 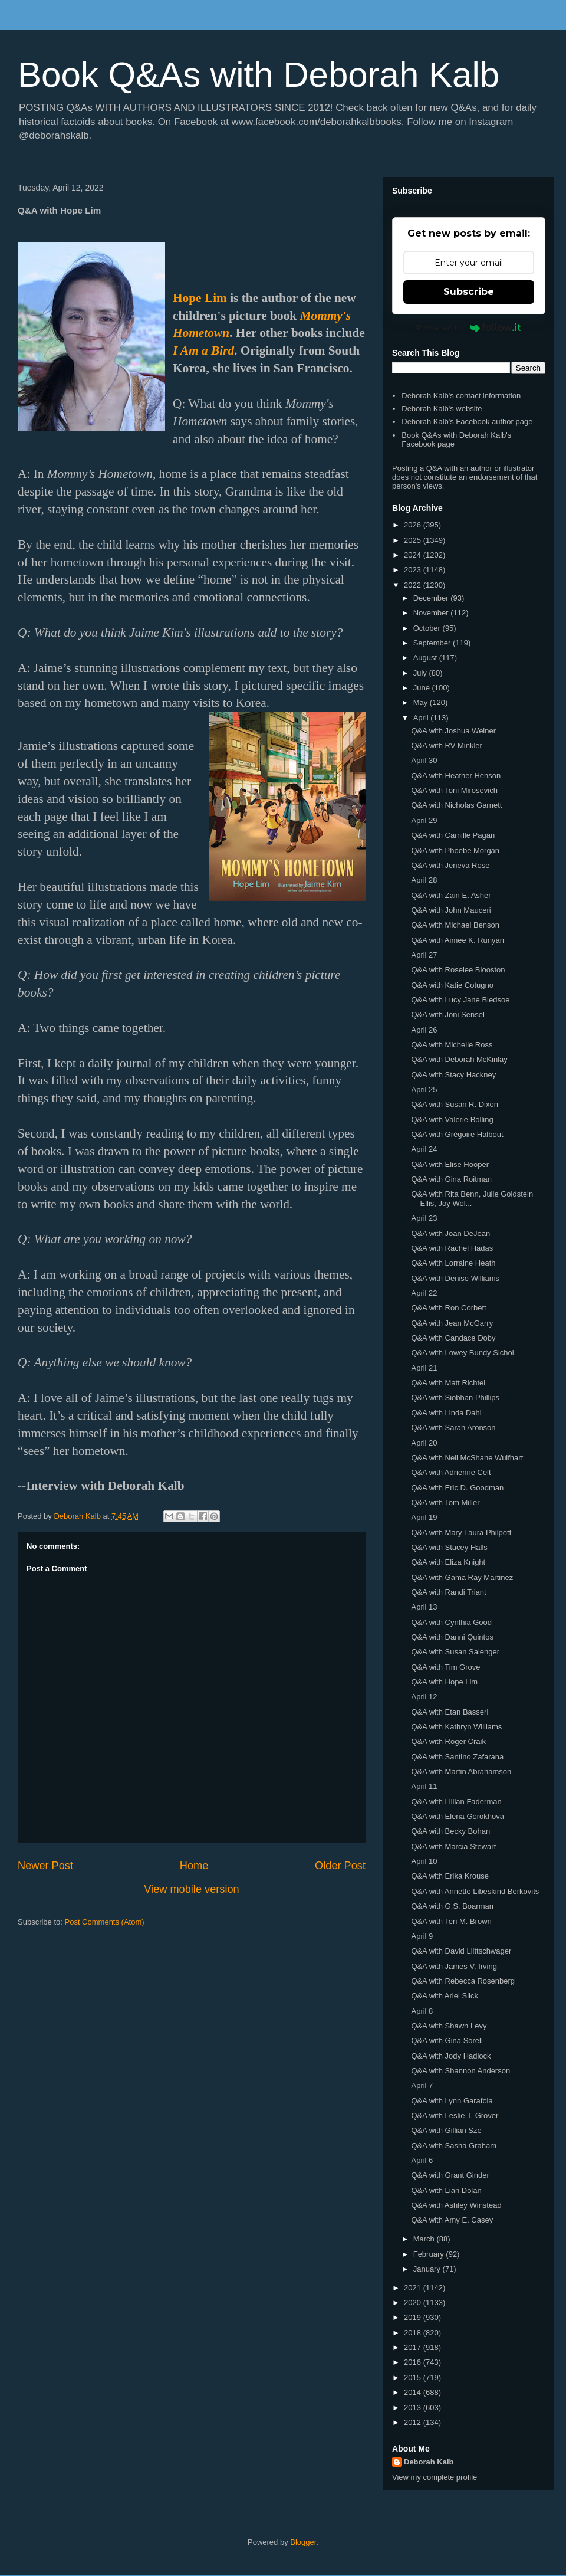 What do you see at coordinates (445, 1502) in the screenshot?
I see `Q&A with Tom Miller` at bounding box center [445, 1502].